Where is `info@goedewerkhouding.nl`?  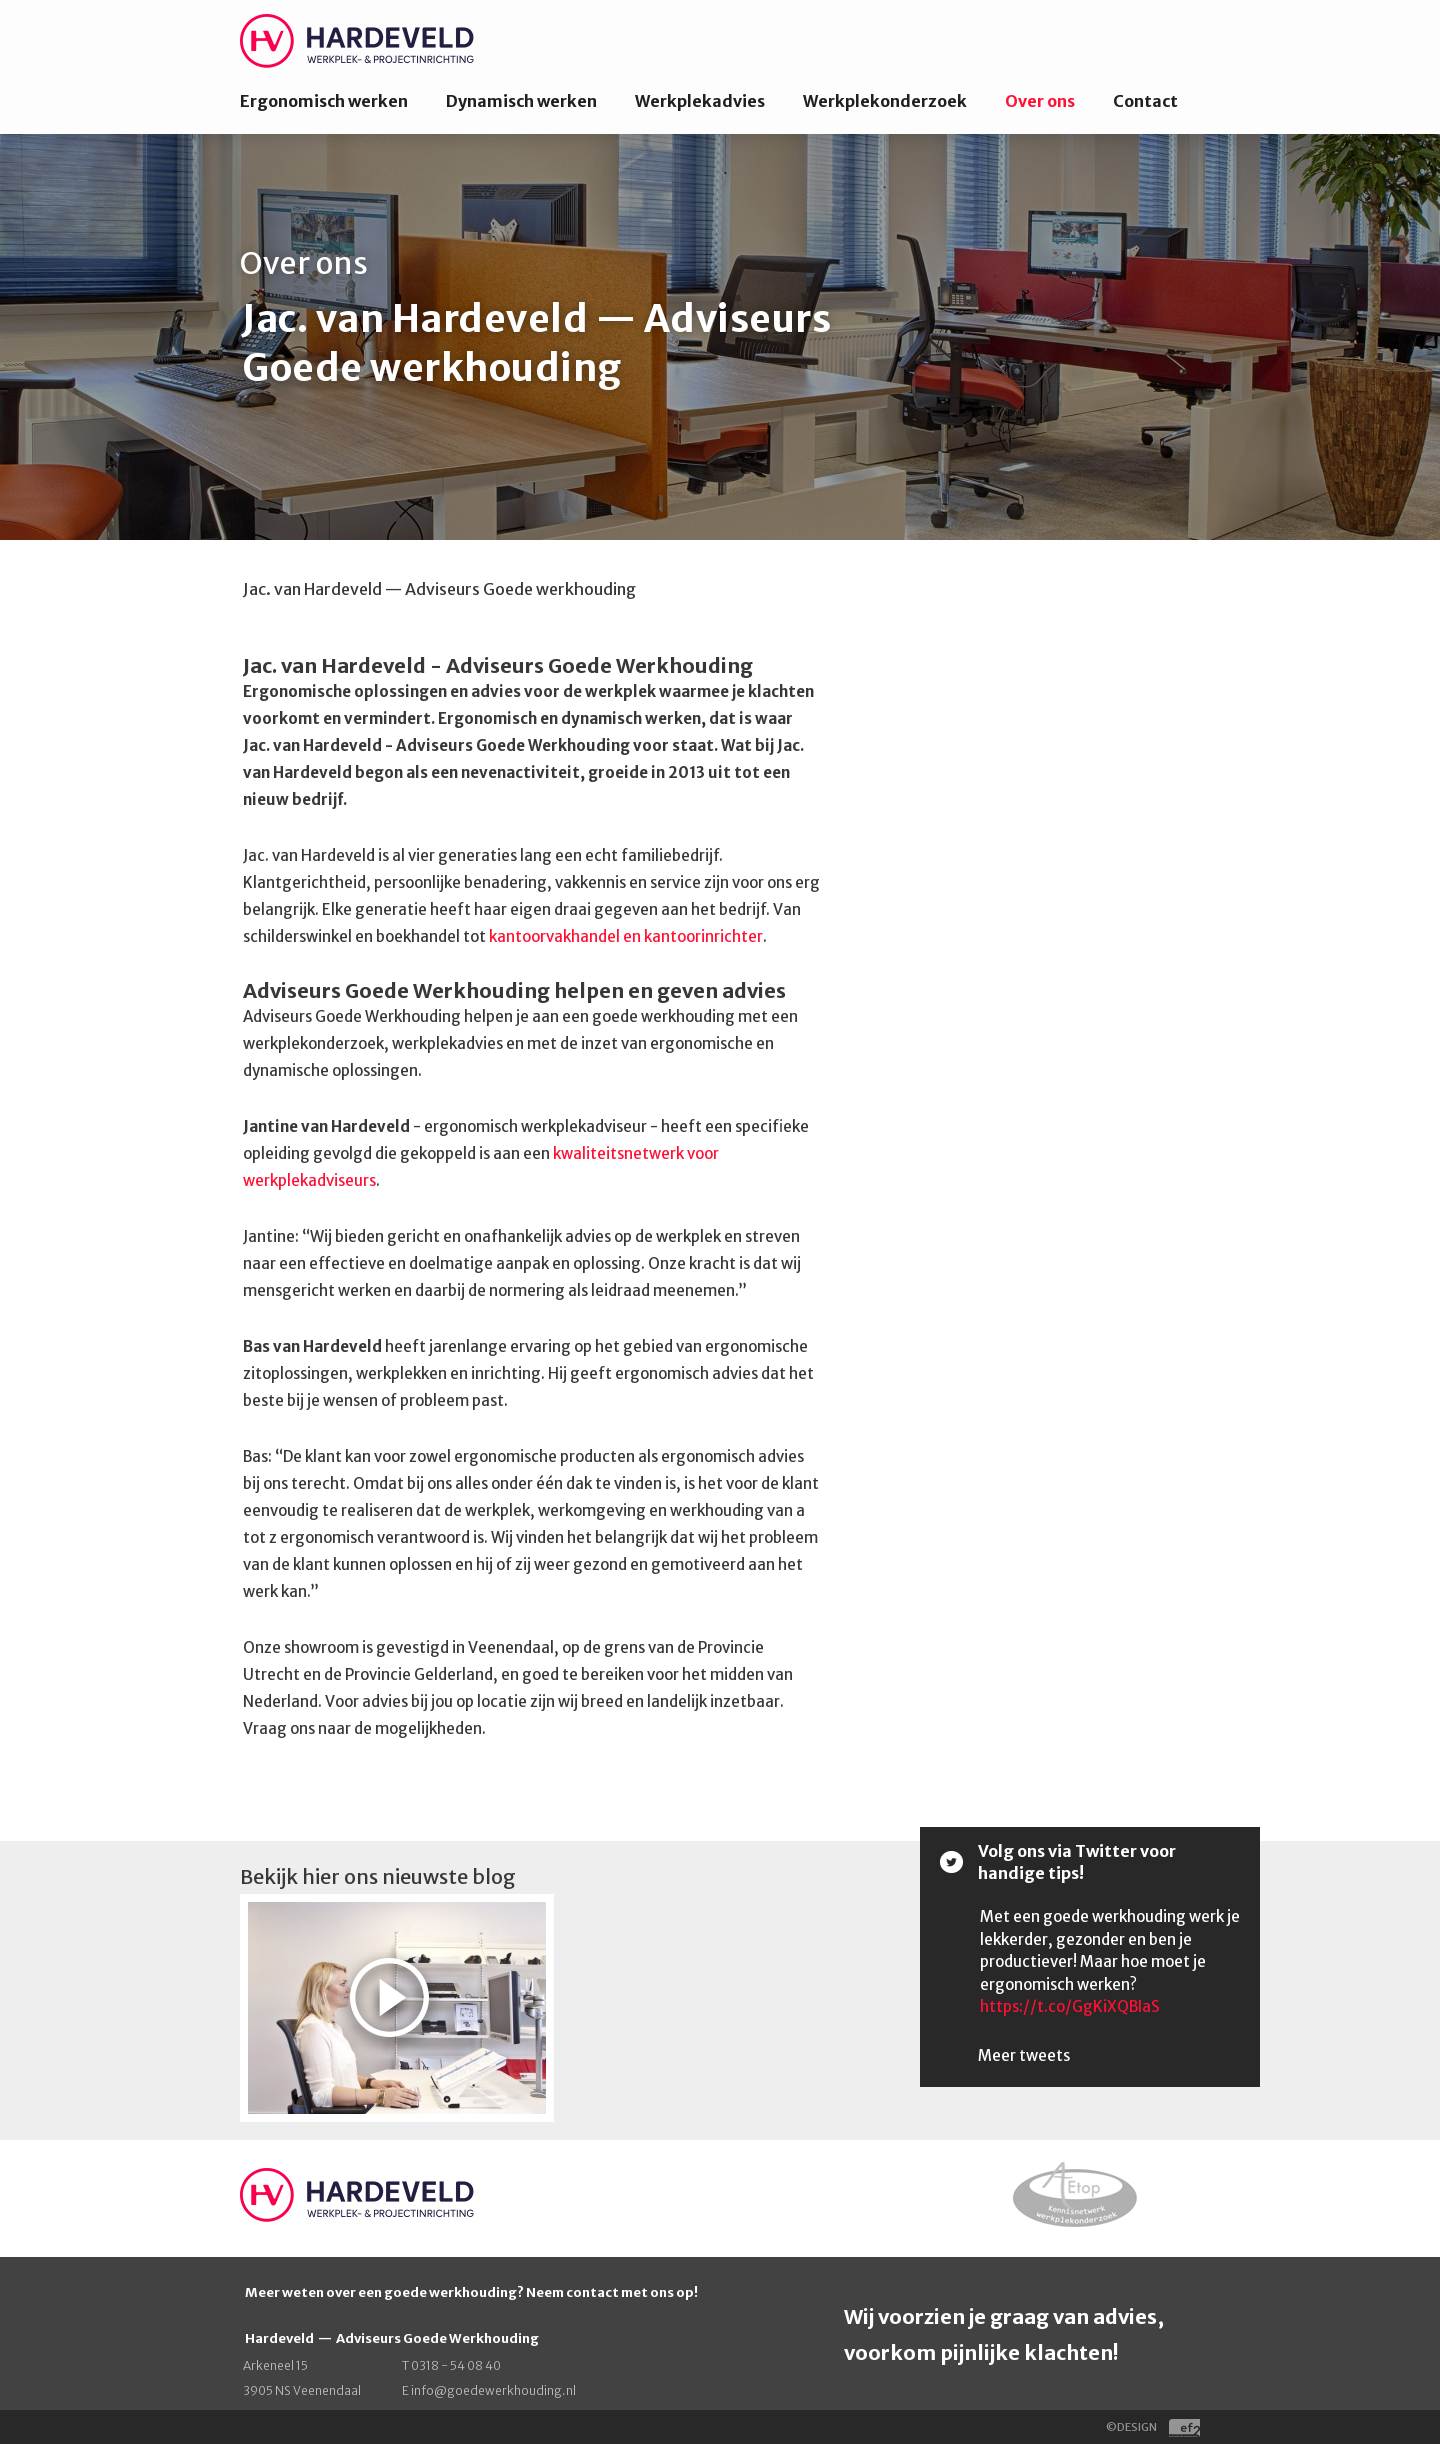 info@goedewerkhouding.nl is located at coordinates (493, 2390).